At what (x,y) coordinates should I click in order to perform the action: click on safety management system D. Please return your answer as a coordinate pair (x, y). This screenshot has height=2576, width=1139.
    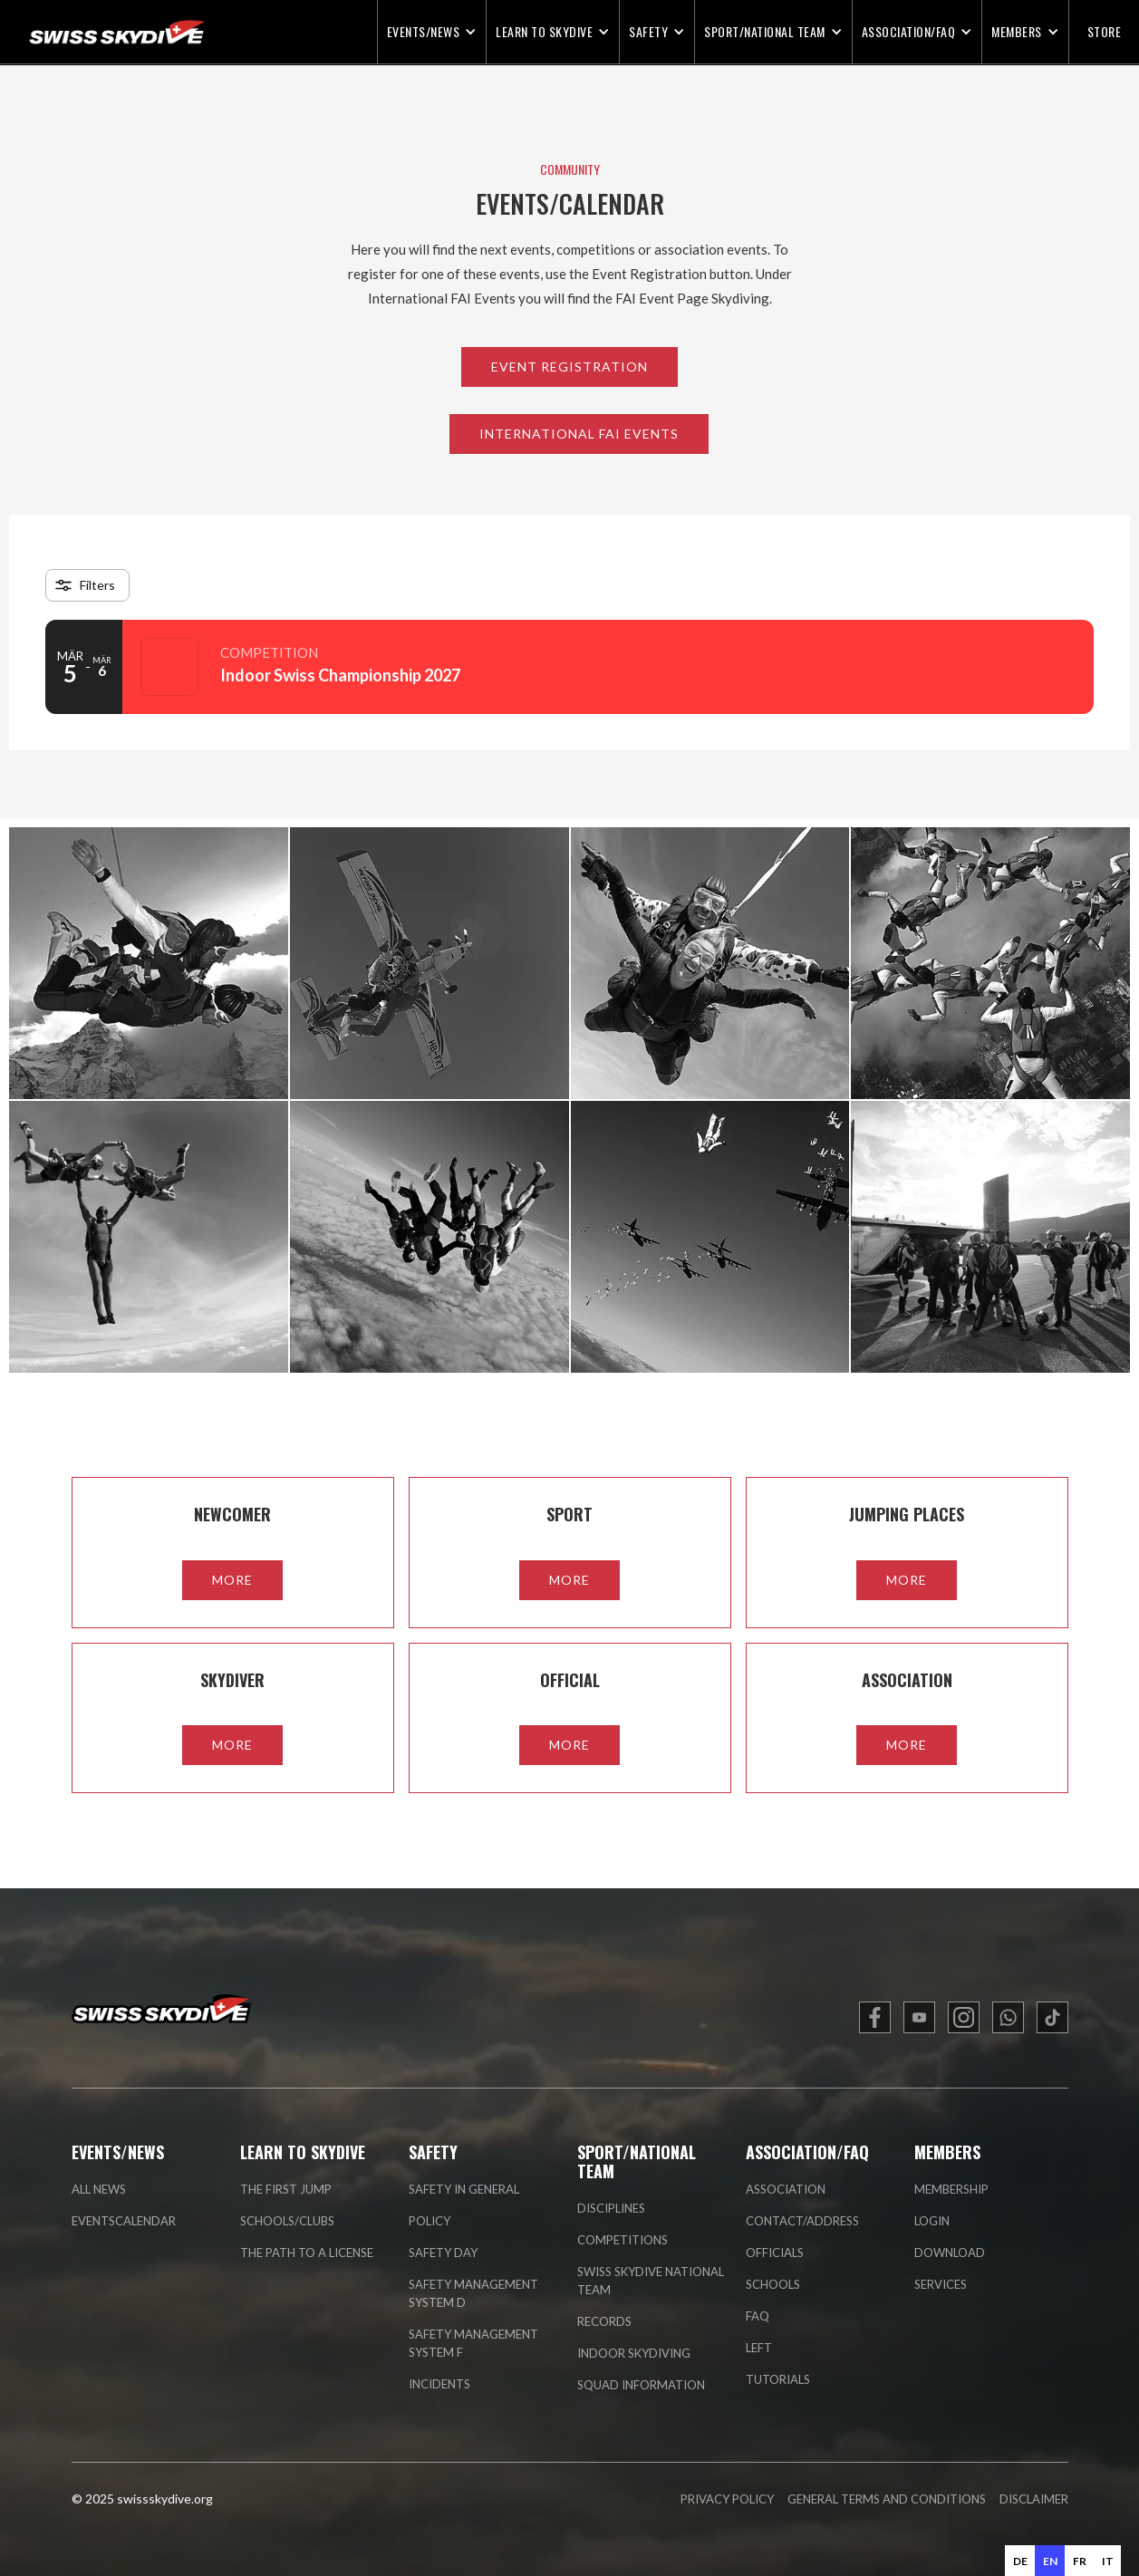
    Looking at the image, I should click on (473, 2293).